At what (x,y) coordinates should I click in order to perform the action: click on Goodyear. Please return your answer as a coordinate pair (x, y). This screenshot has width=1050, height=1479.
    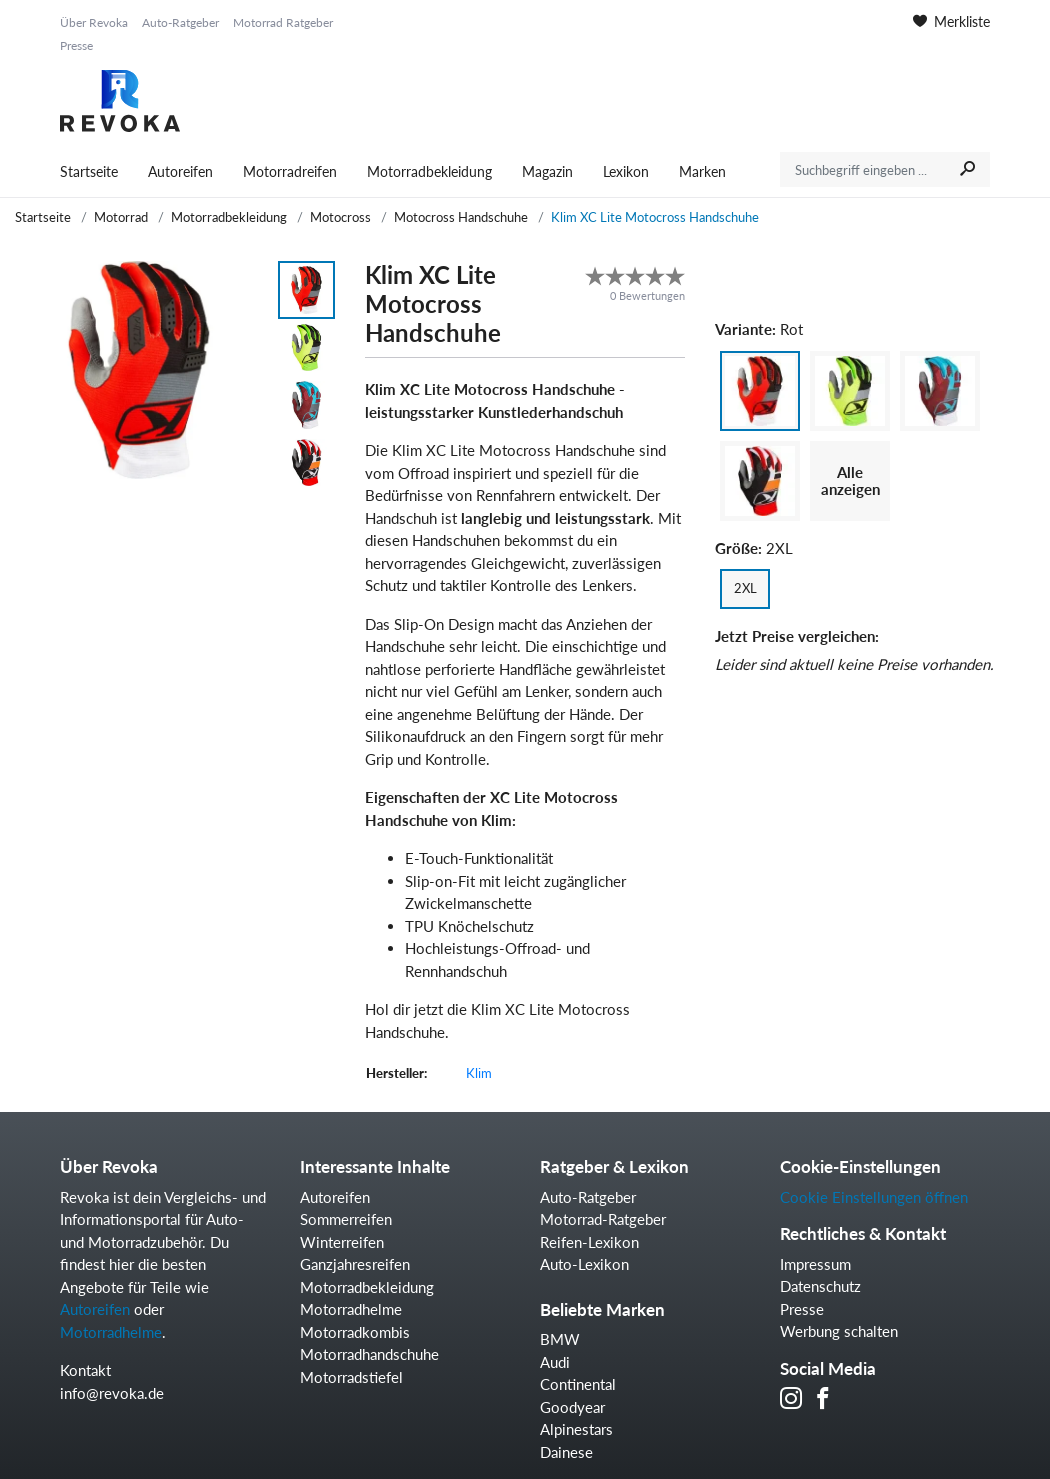
    Looking at the image, I should click on (572, 1407).